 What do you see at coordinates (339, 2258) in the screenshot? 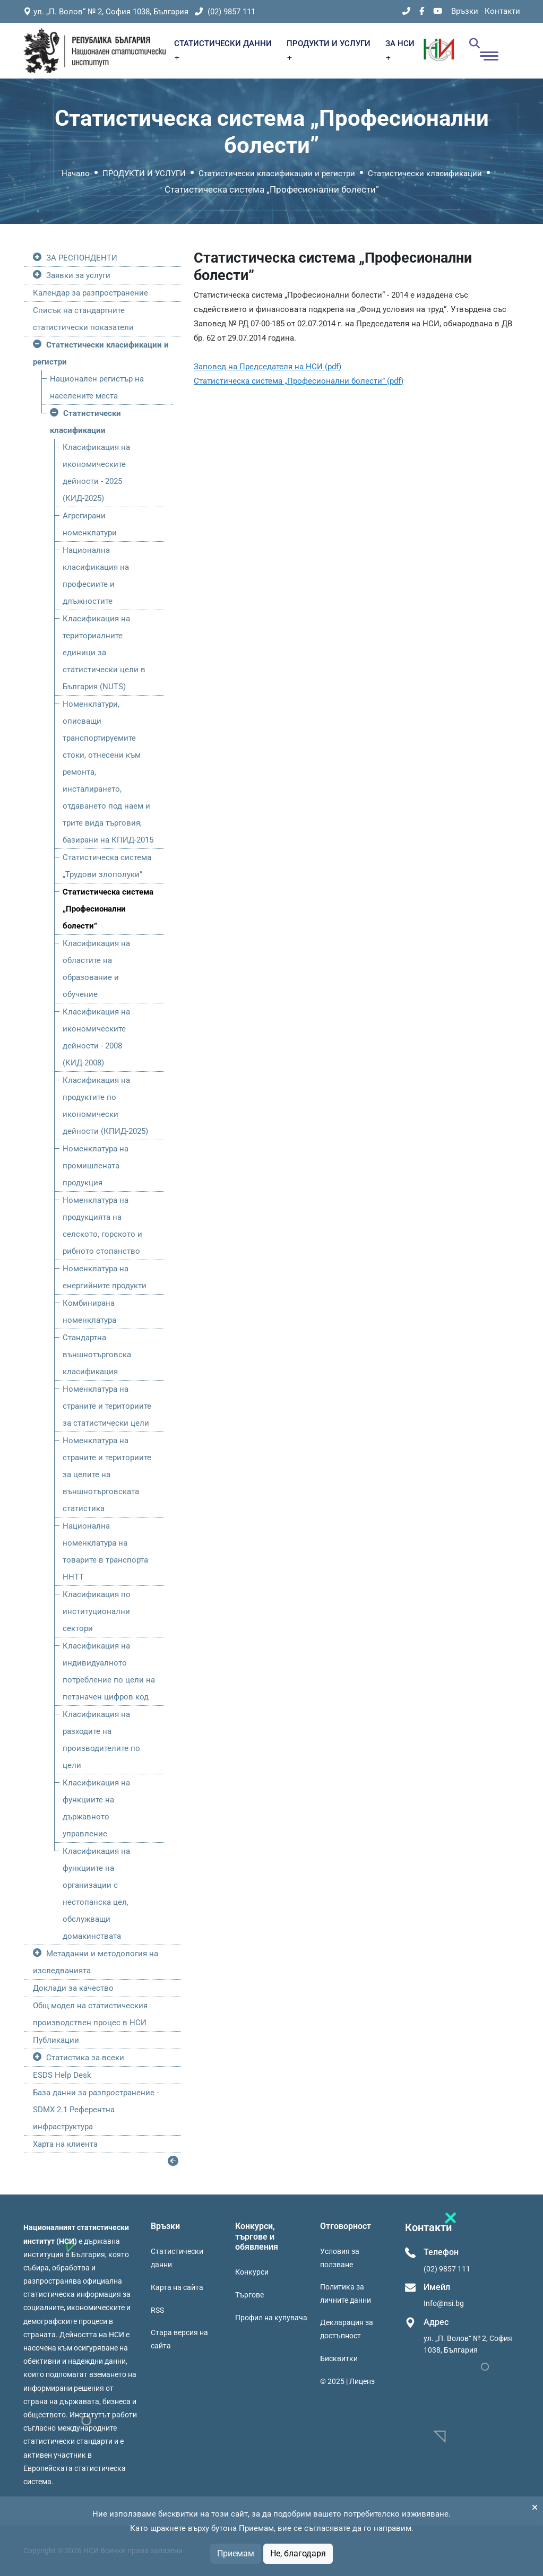
I see `Условия за ползване` at bounding box center [339, 2258].